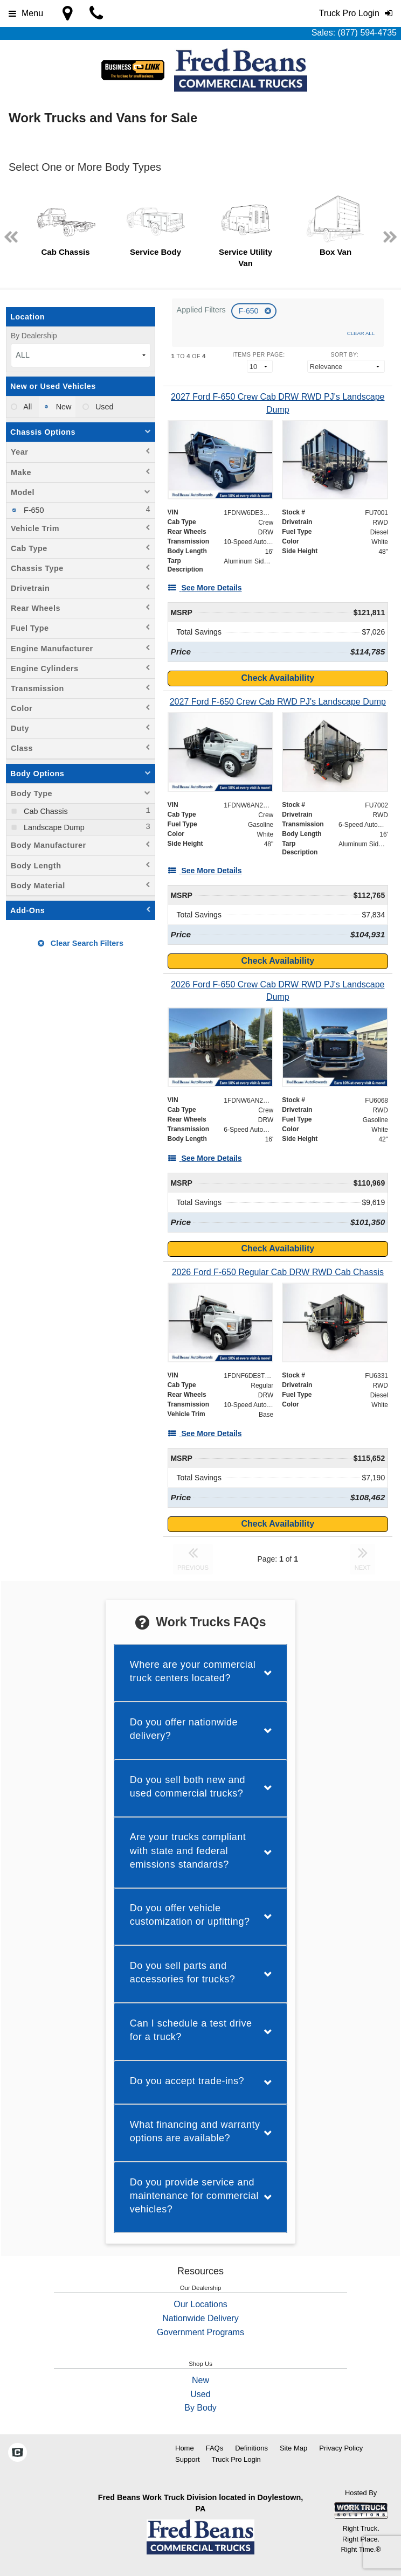 The image size is (401, 2576). I want to click on [2027 Ford F-650 Crew Cab DRW RWD PJ's Landscape Dump], so click(278, 403).